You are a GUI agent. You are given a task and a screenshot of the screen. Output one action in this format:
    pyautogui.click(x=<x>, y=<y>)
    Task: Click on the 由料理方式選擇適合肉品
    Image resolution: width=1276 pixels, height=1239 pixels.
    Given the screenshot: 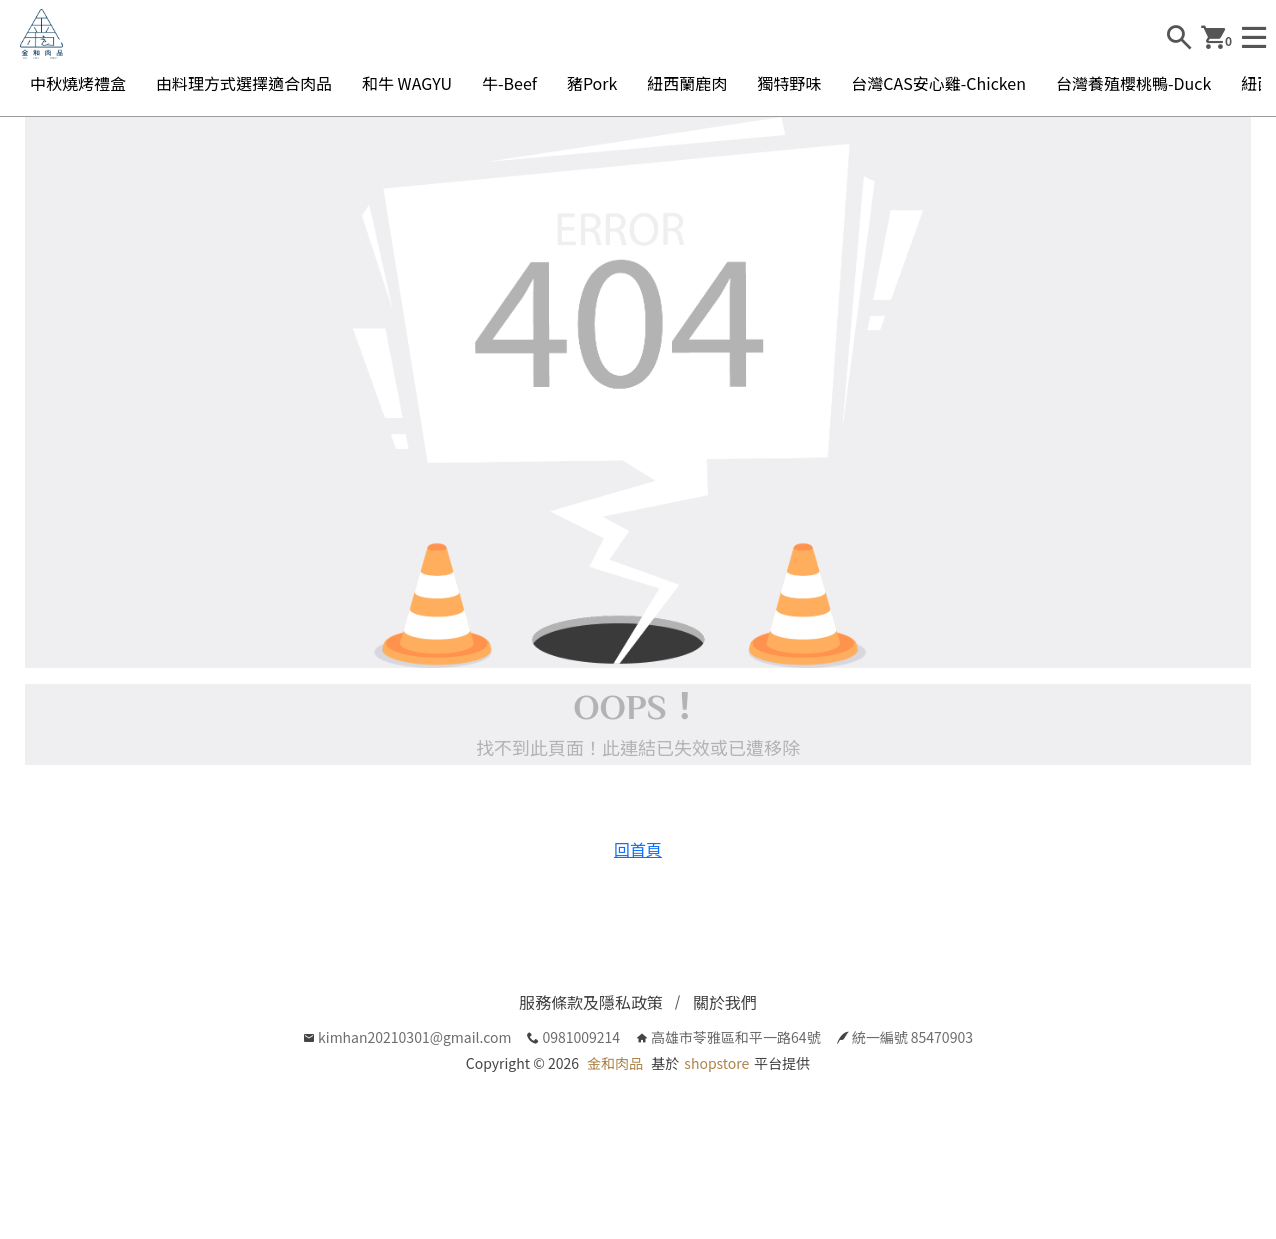 What is the action you would take?
    pyautogui.click(x=244, y=83)
    